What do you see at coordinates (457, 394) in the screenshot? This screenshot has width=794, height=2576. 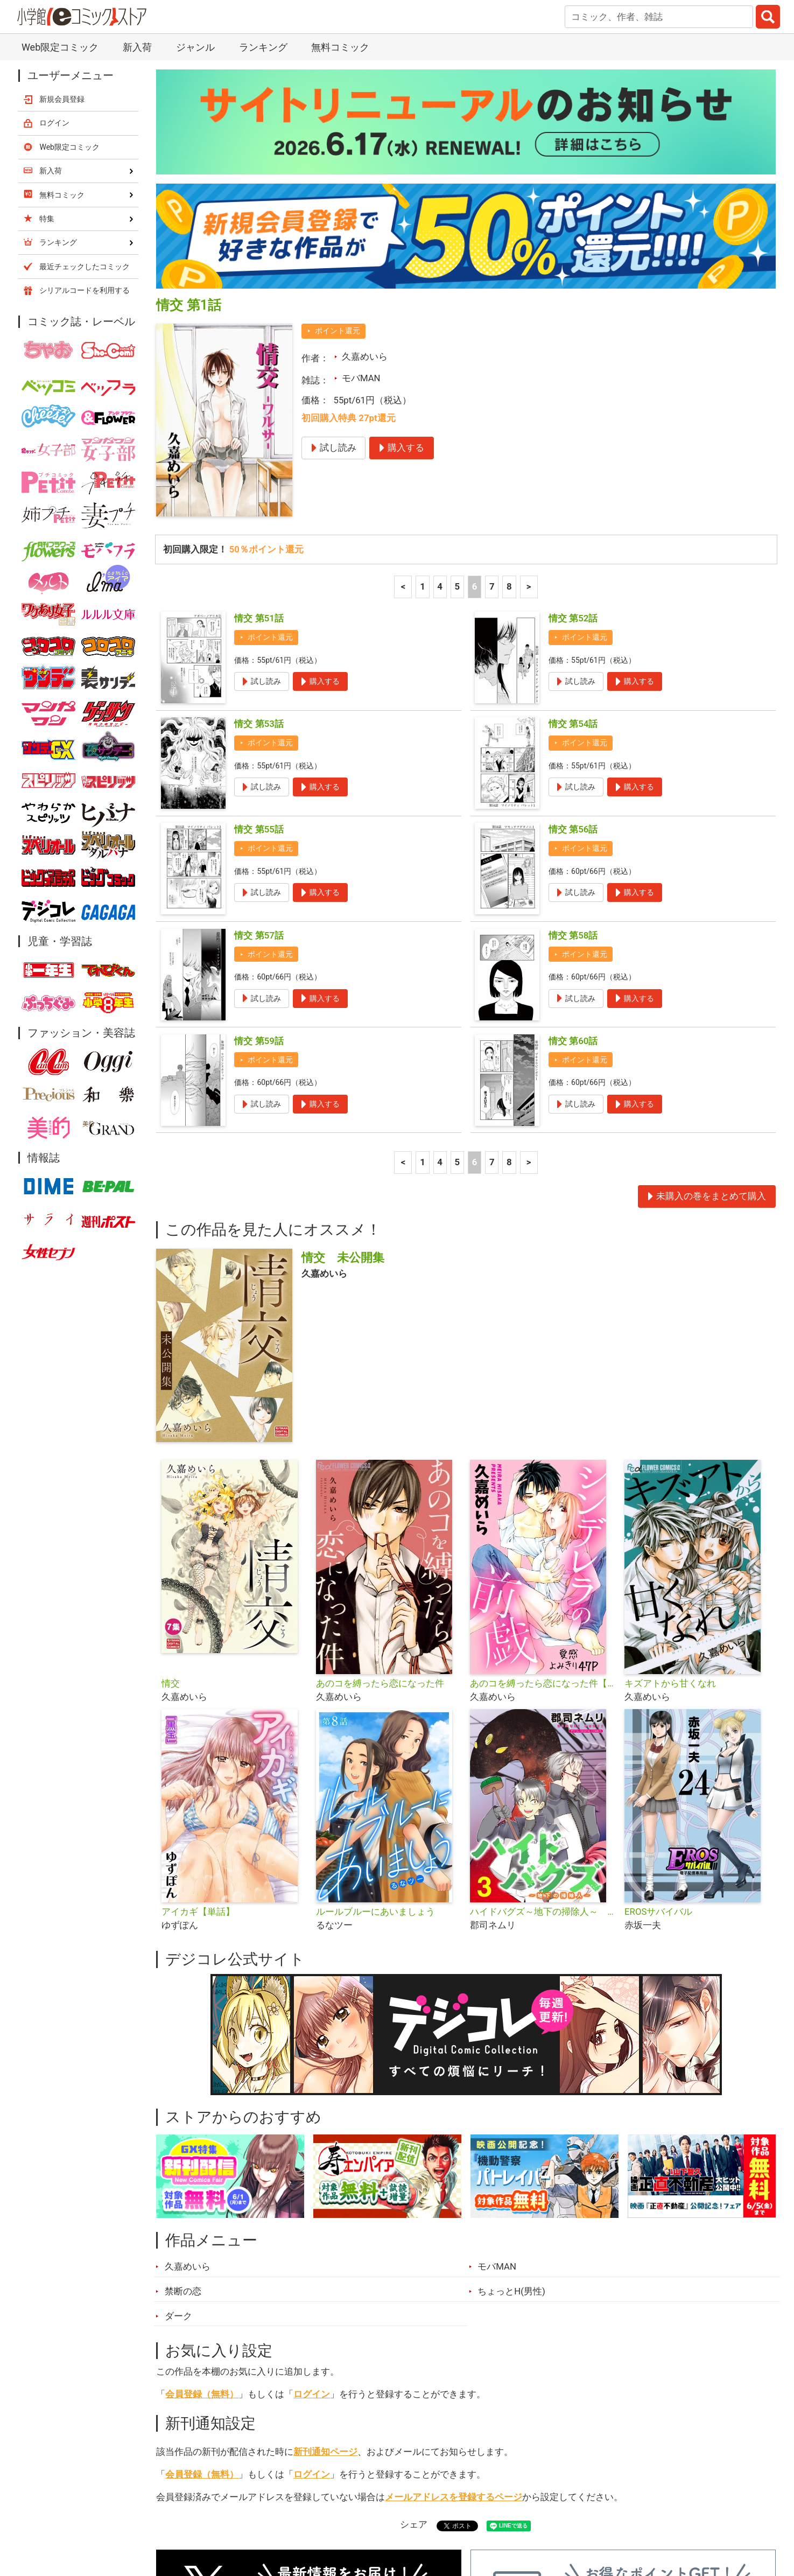 I see `5 [5ページ]` at bounding box center [457, 394].